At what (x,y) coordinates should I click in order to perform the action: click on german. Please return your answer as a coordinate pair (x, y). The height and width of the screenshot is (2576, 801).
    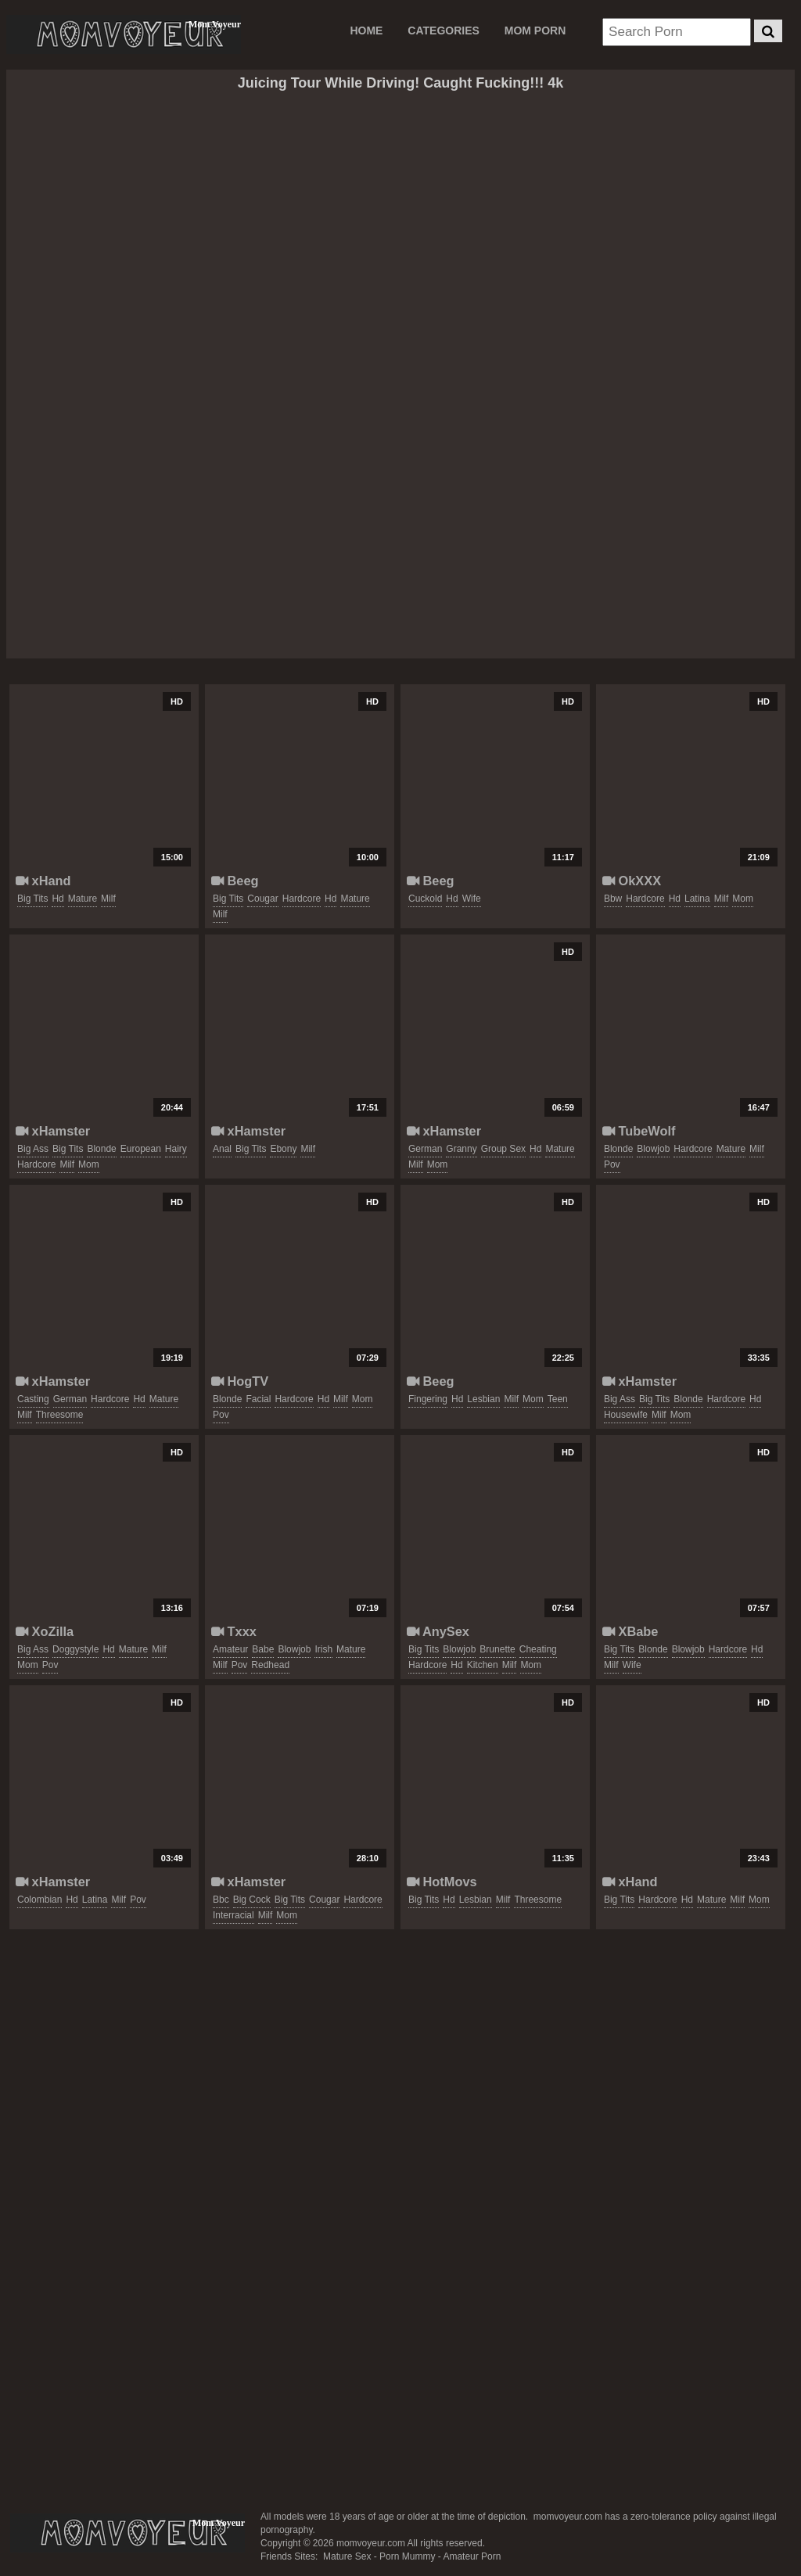
    Looking at the image, I should click on (425, 1148).